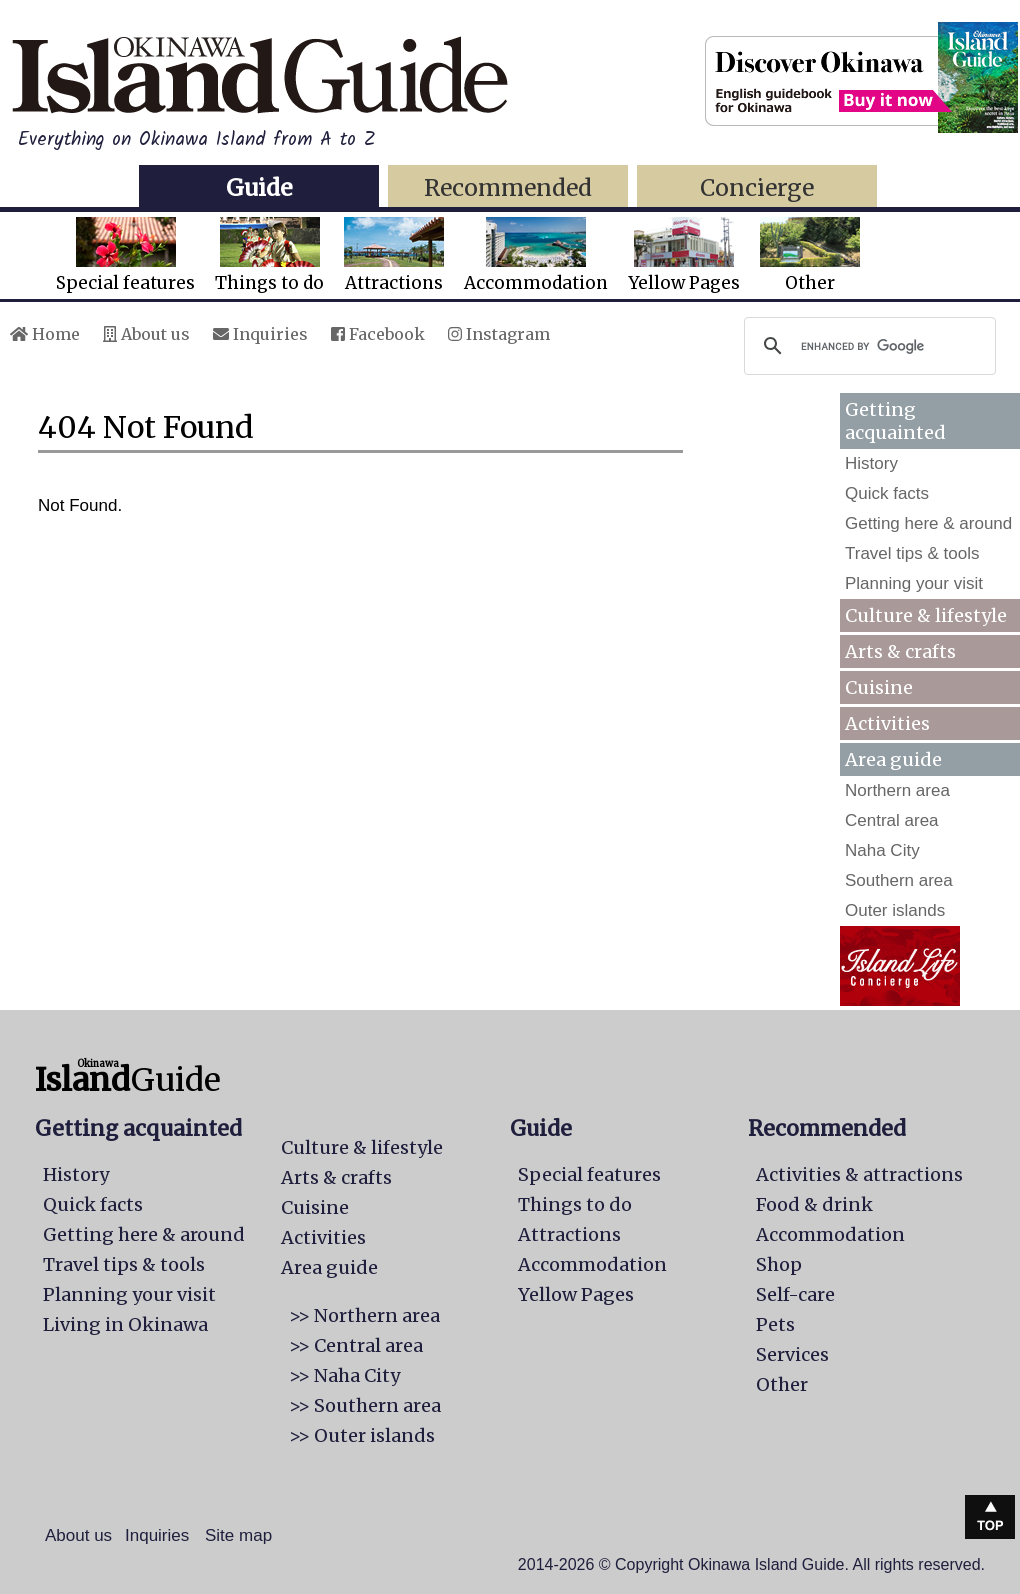 The image size is (1020, 1594). I want to click on Shop, so click(779, 1264).